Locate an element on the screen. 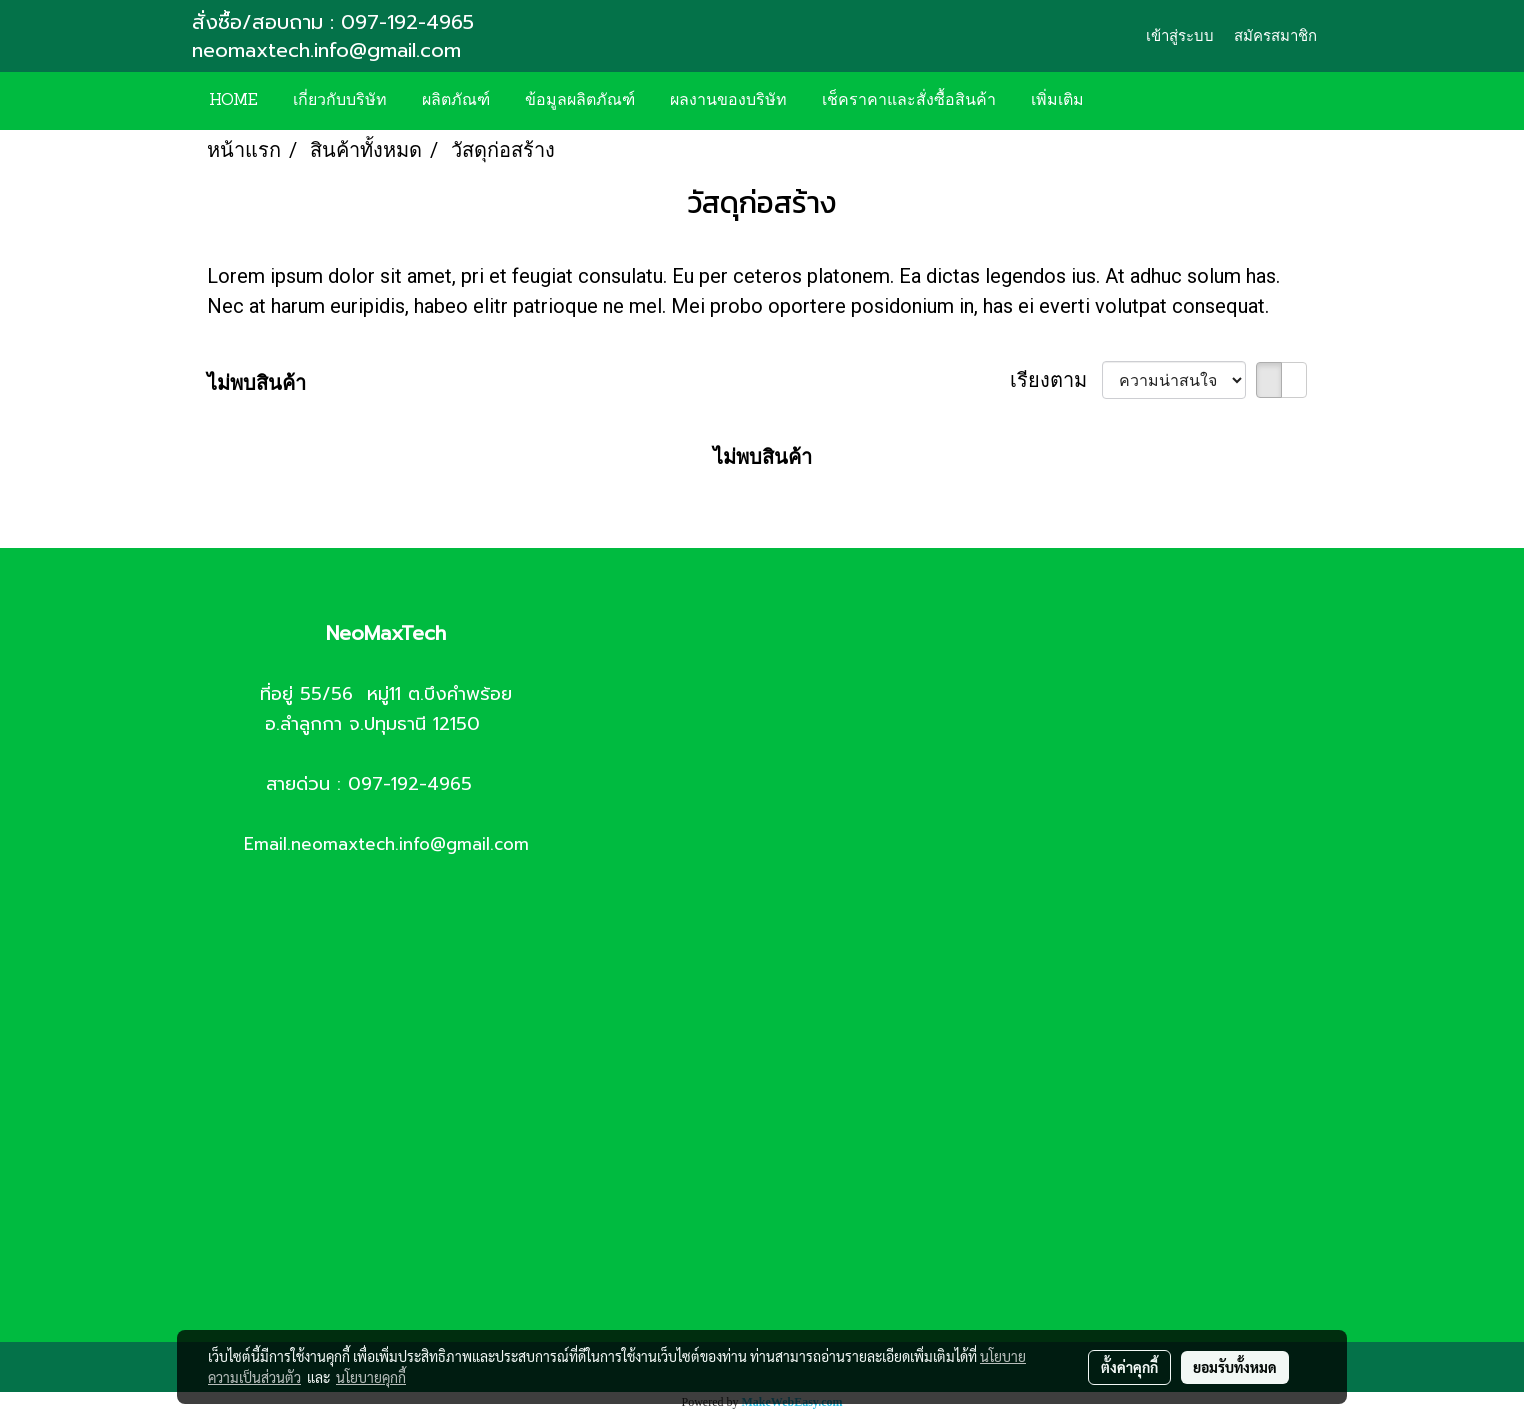 This screenshot has width=1524, height=1412. นโยบายคุกกี้ is located at coordinates (371, 1377).